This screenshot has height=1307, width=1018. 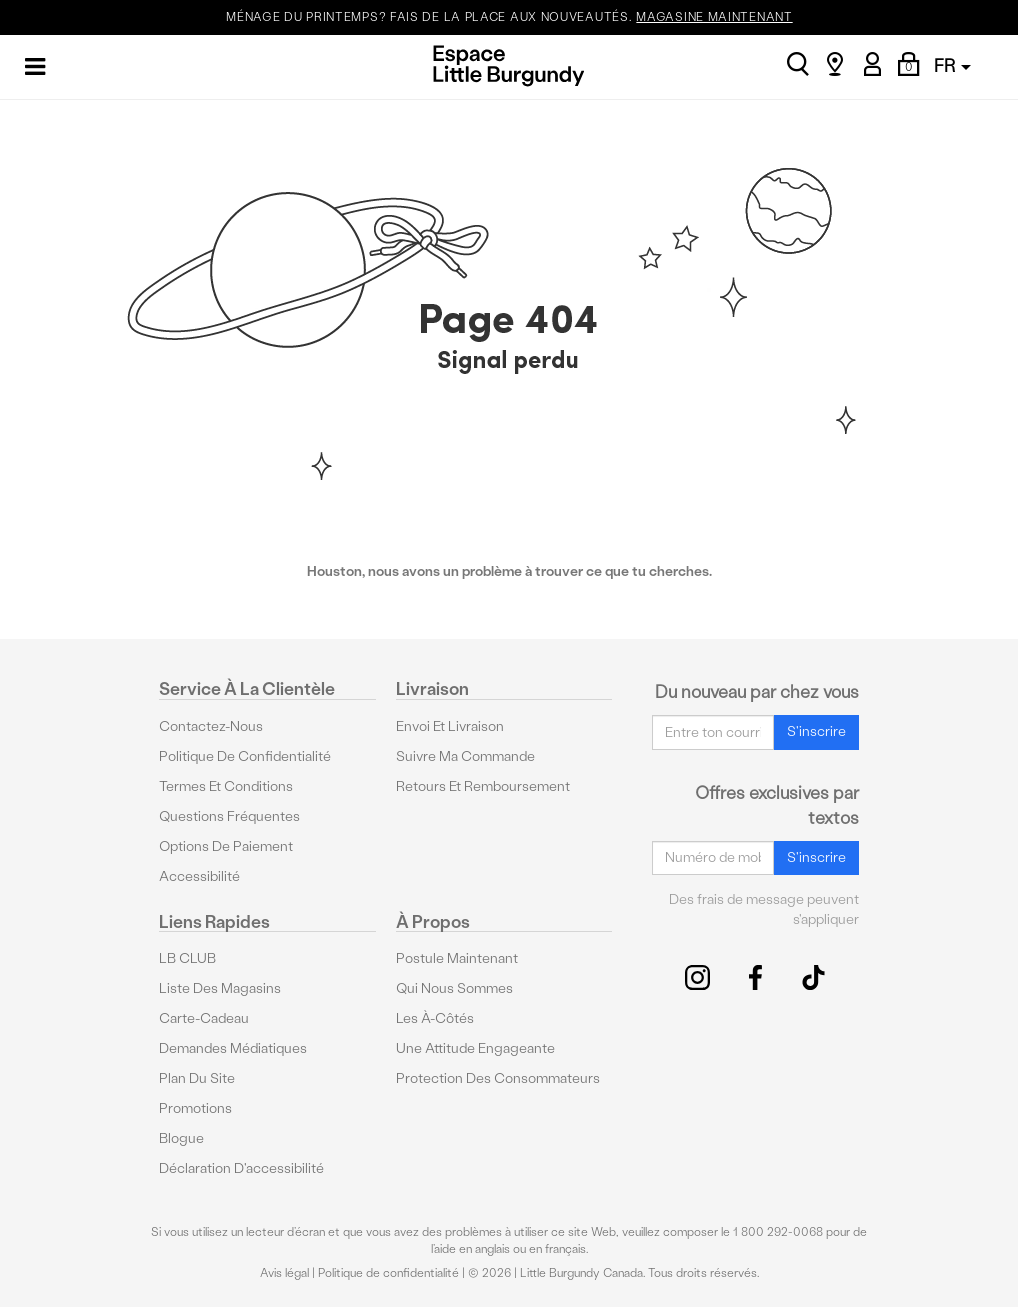 What do you see at coordinates (226, 786) in the screenshot?
I see `Termes et conditions` at bounding box center [226, 786].